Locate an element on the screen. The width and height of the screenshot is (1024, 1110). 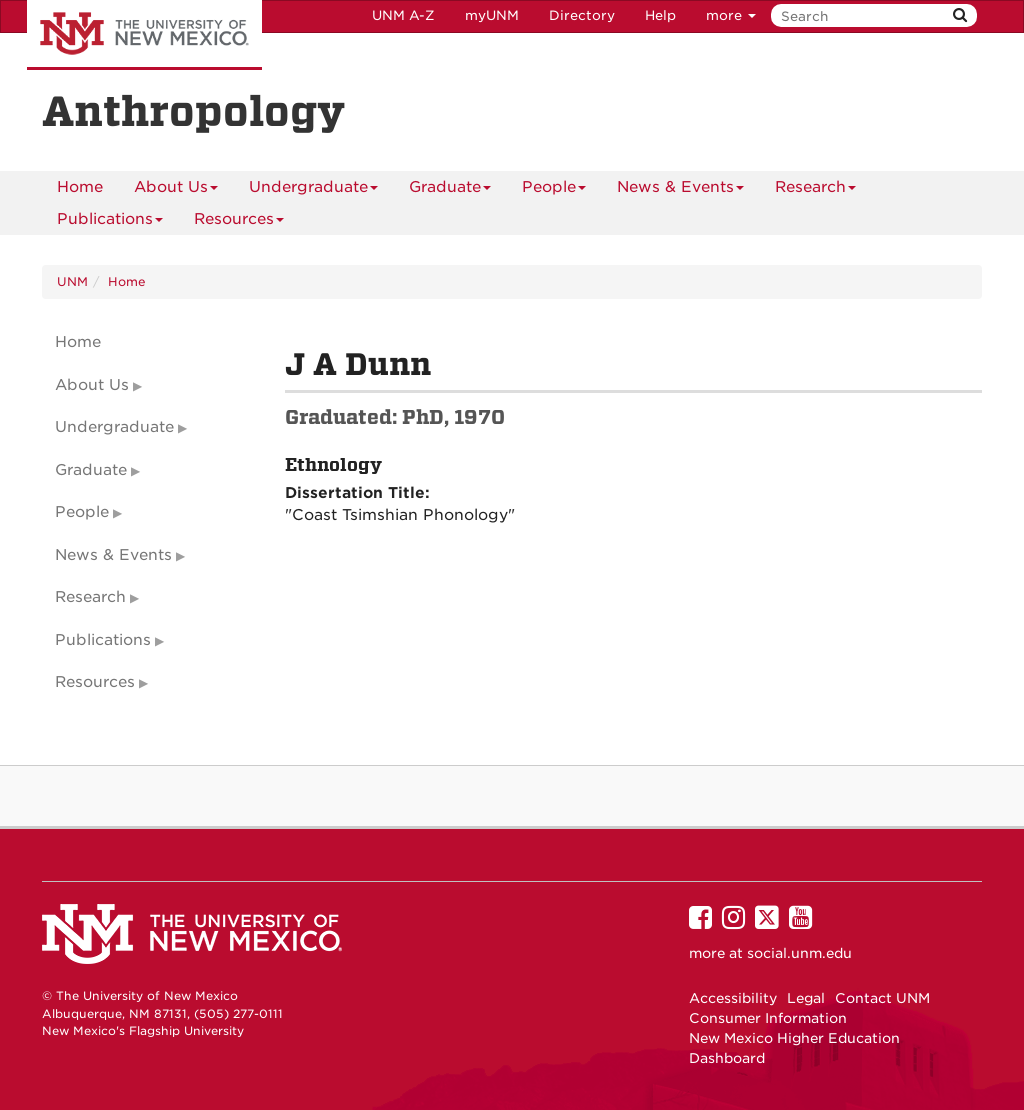
more is located at coordinates (731, 15).